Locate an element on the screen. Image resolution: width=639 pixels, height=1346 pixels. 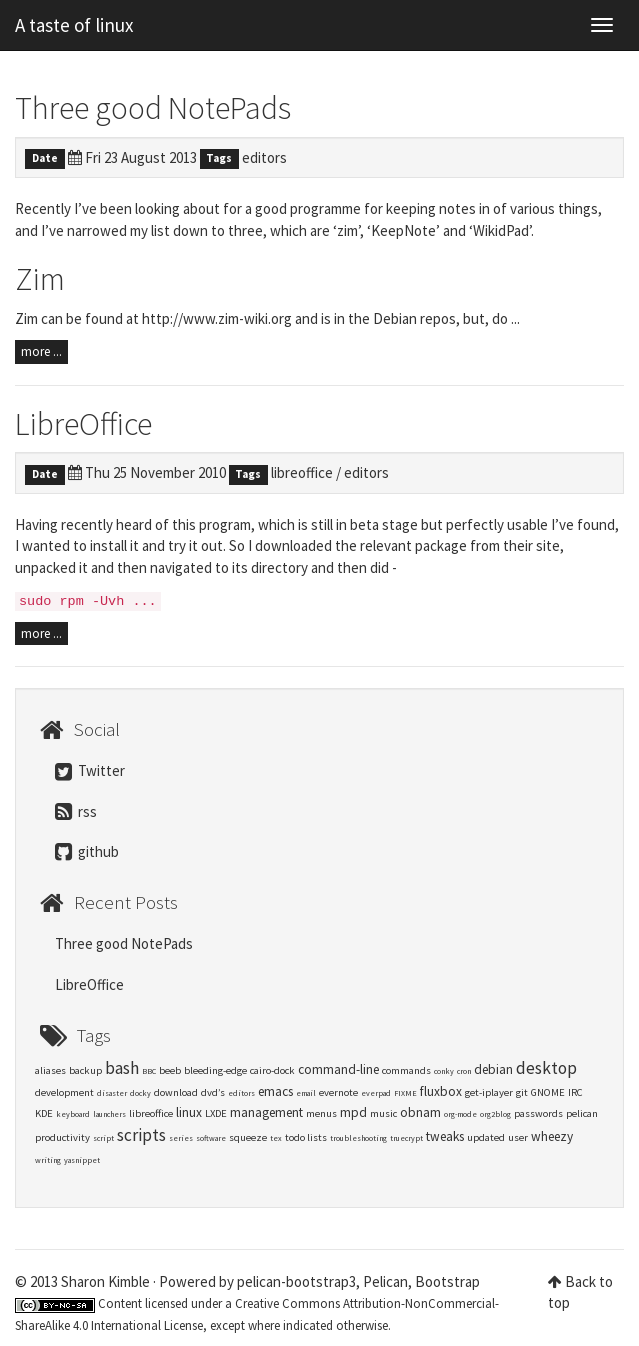
emacs is located at coordinates (275, 1091).